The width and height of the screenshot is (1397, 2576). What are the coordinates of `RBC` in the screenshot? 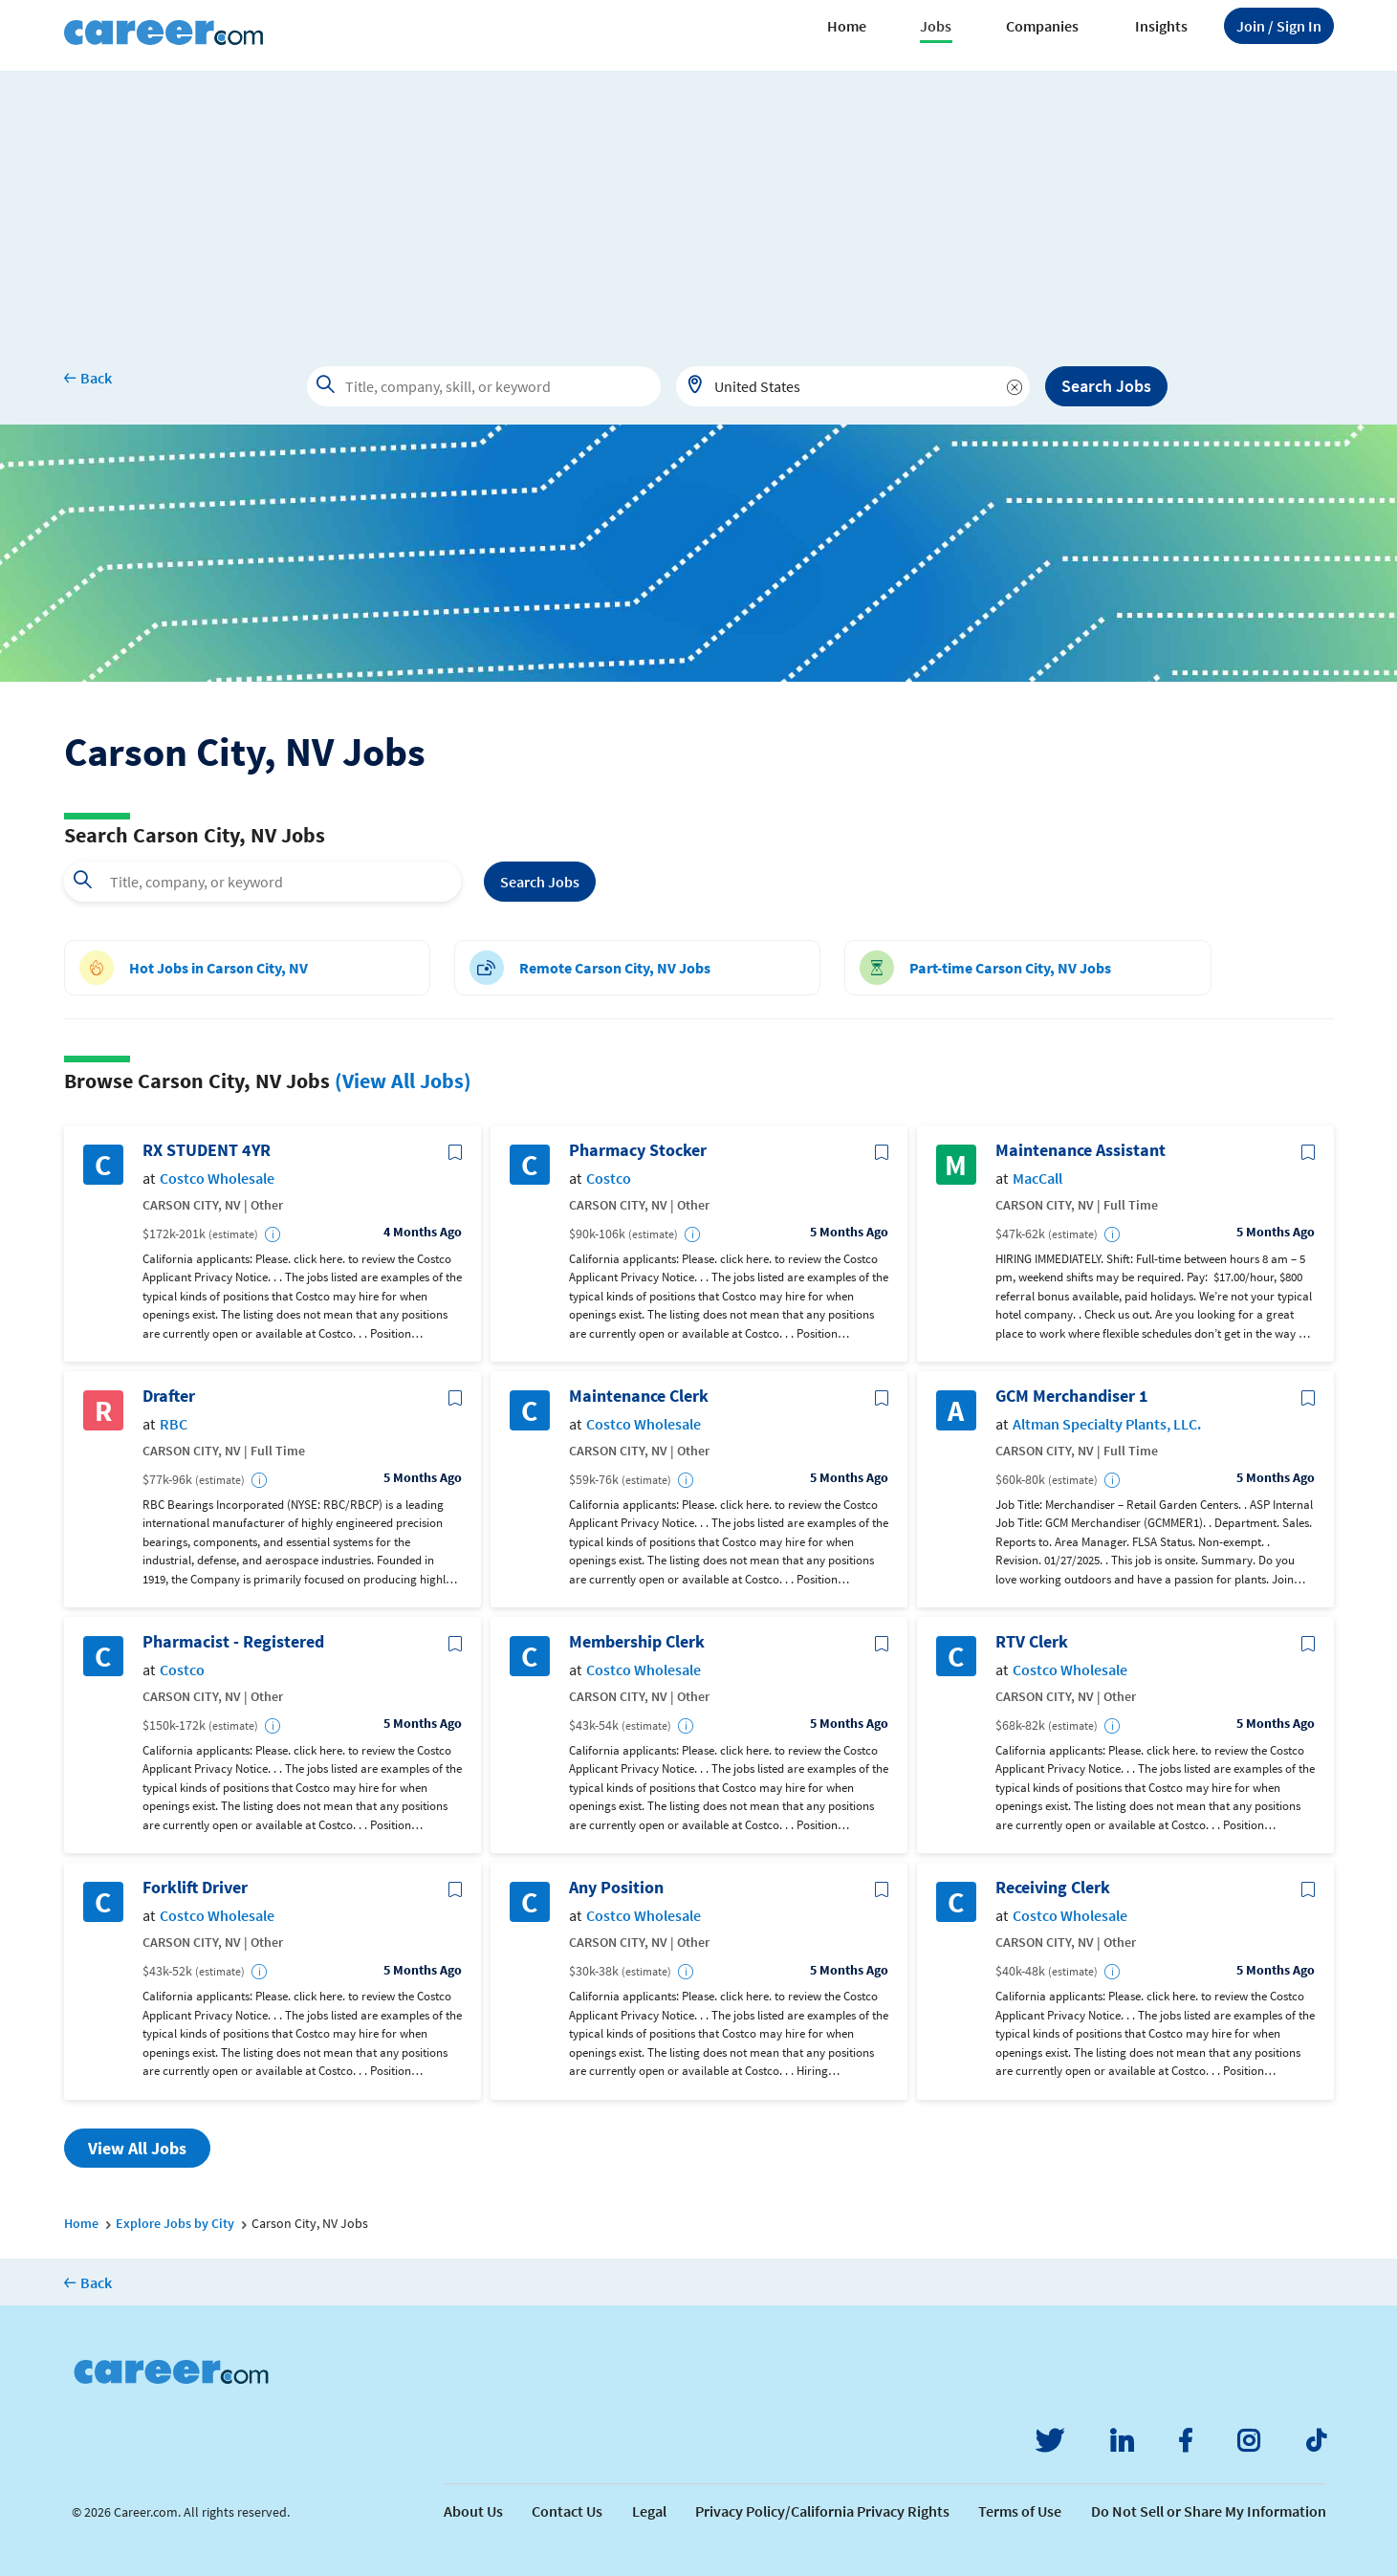 It's located at (173, 1424).